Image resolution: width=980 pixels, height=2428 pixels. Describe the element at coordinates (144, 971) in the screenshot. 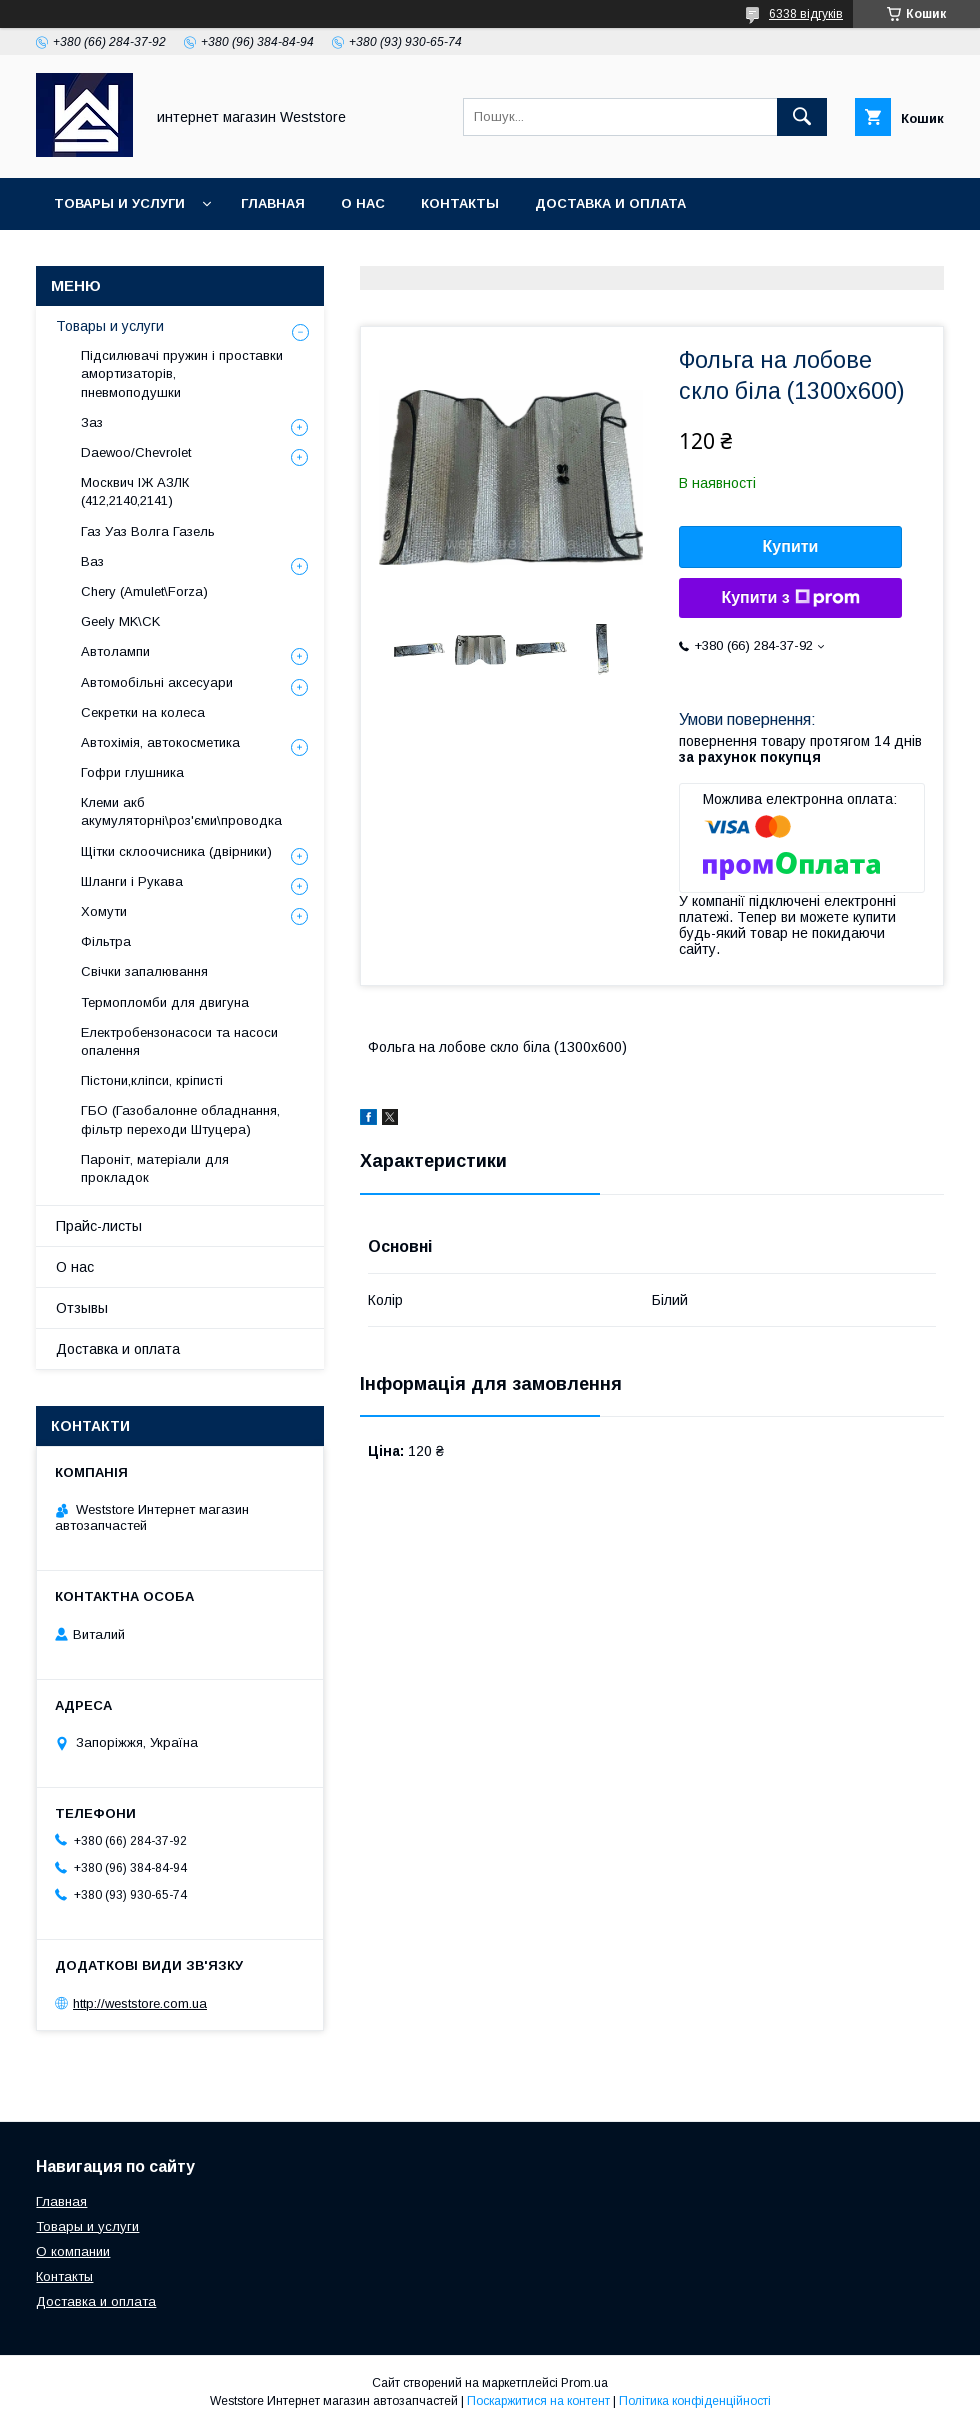

I see `Свічки запалювання` at that location.